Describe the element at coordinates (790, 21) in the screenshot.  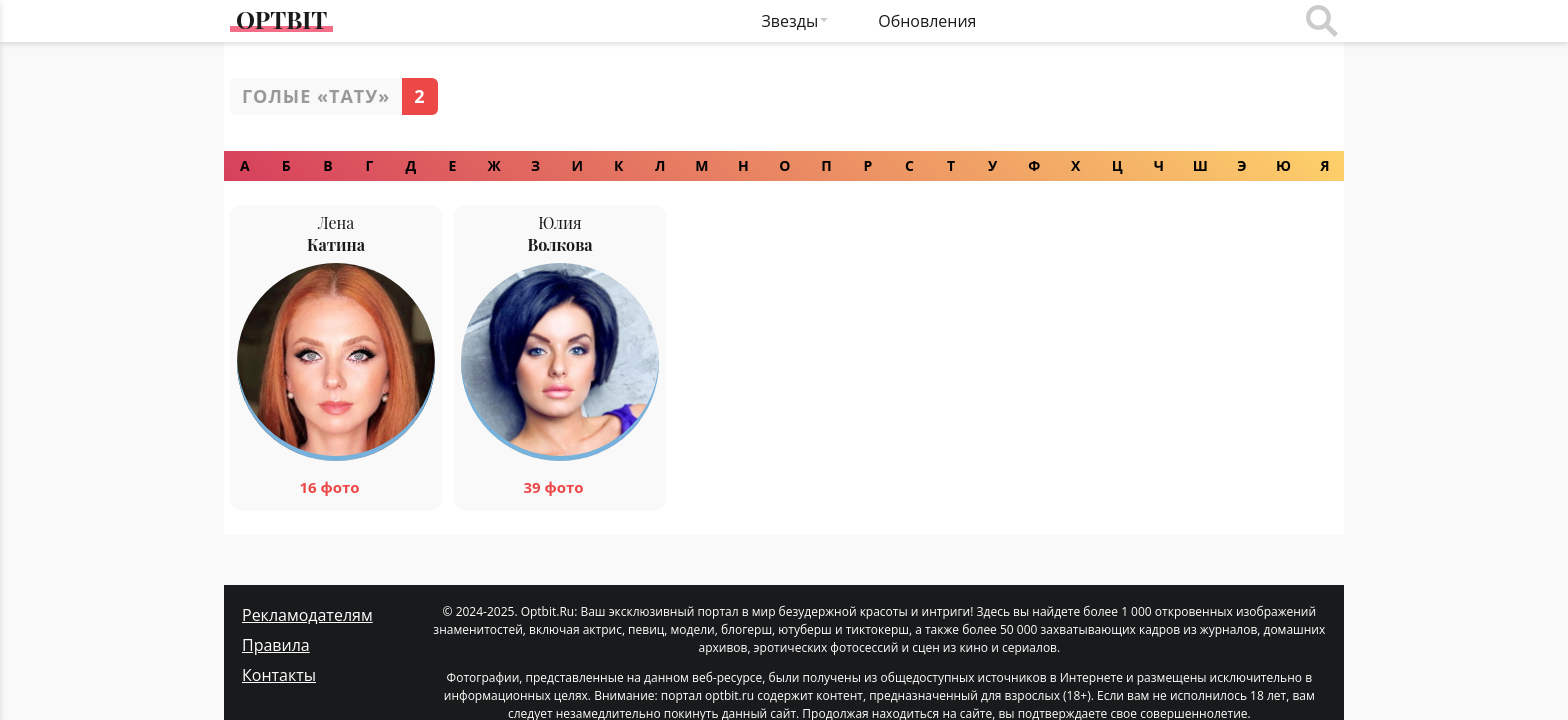
I see `Звезды` at that location.